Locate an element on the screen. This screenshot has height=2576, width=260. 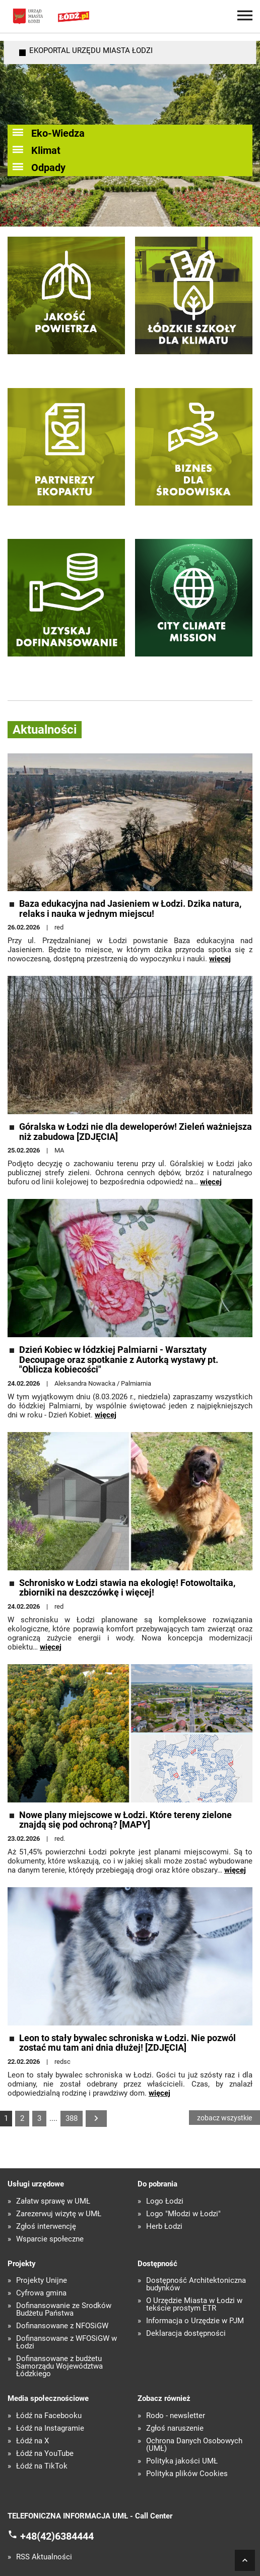
Łódź na X is located at coordinates (32, 2441).